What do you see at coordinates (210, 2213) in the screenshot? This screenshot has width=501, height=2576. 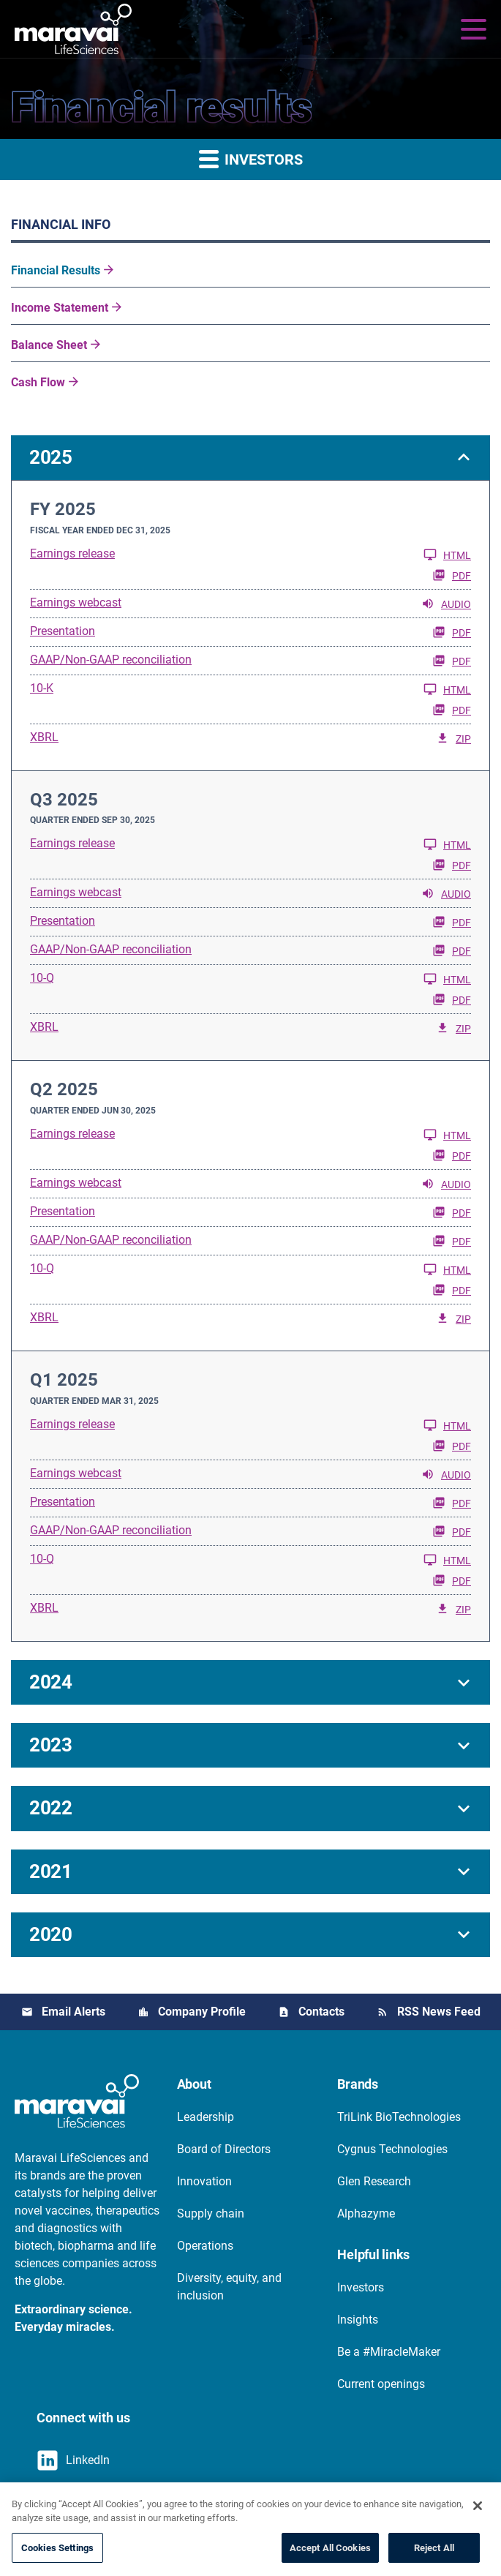 I see `Supply chain` at bounding box center [210, 2213].